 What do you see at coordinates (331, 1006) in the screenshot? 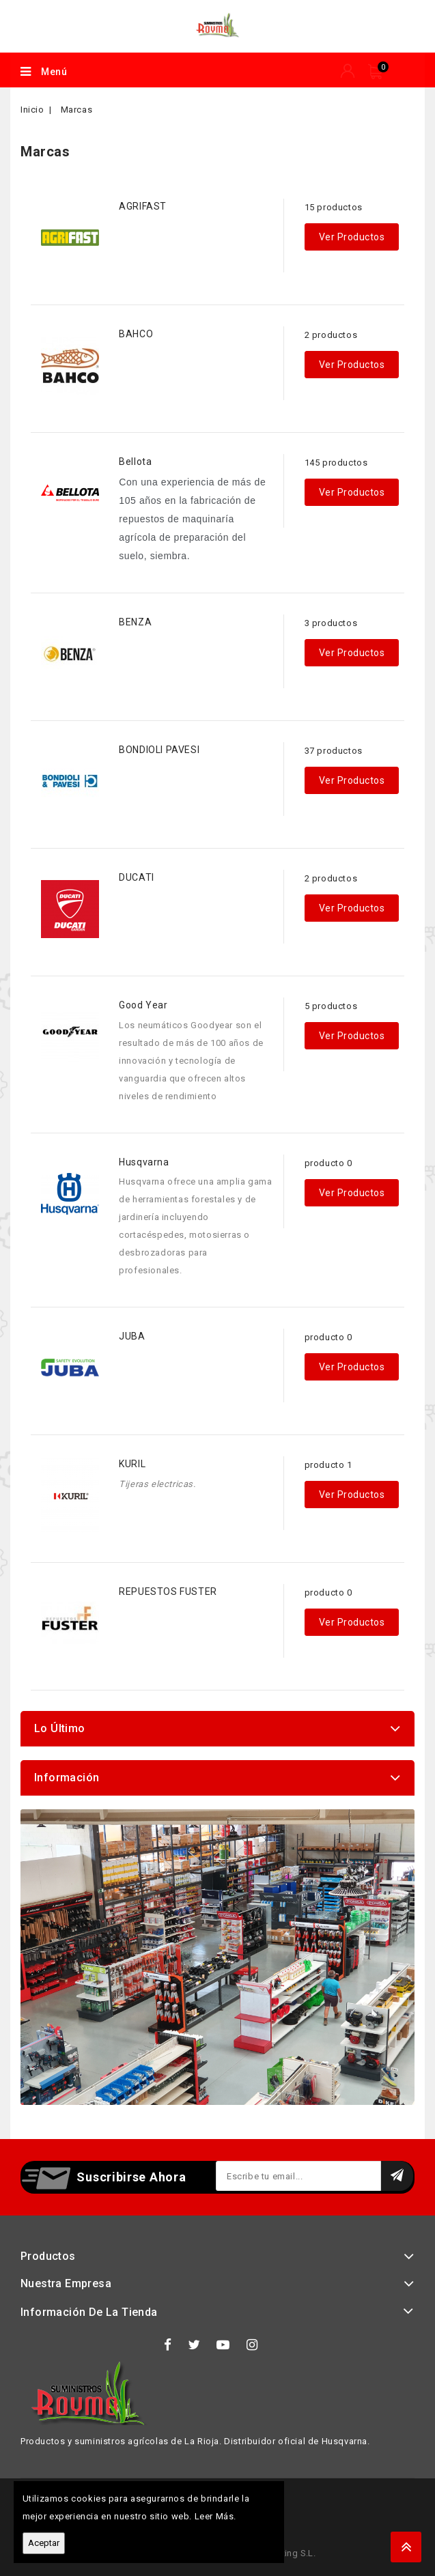
I see `5 productos` at bounding box center [331, 1006].